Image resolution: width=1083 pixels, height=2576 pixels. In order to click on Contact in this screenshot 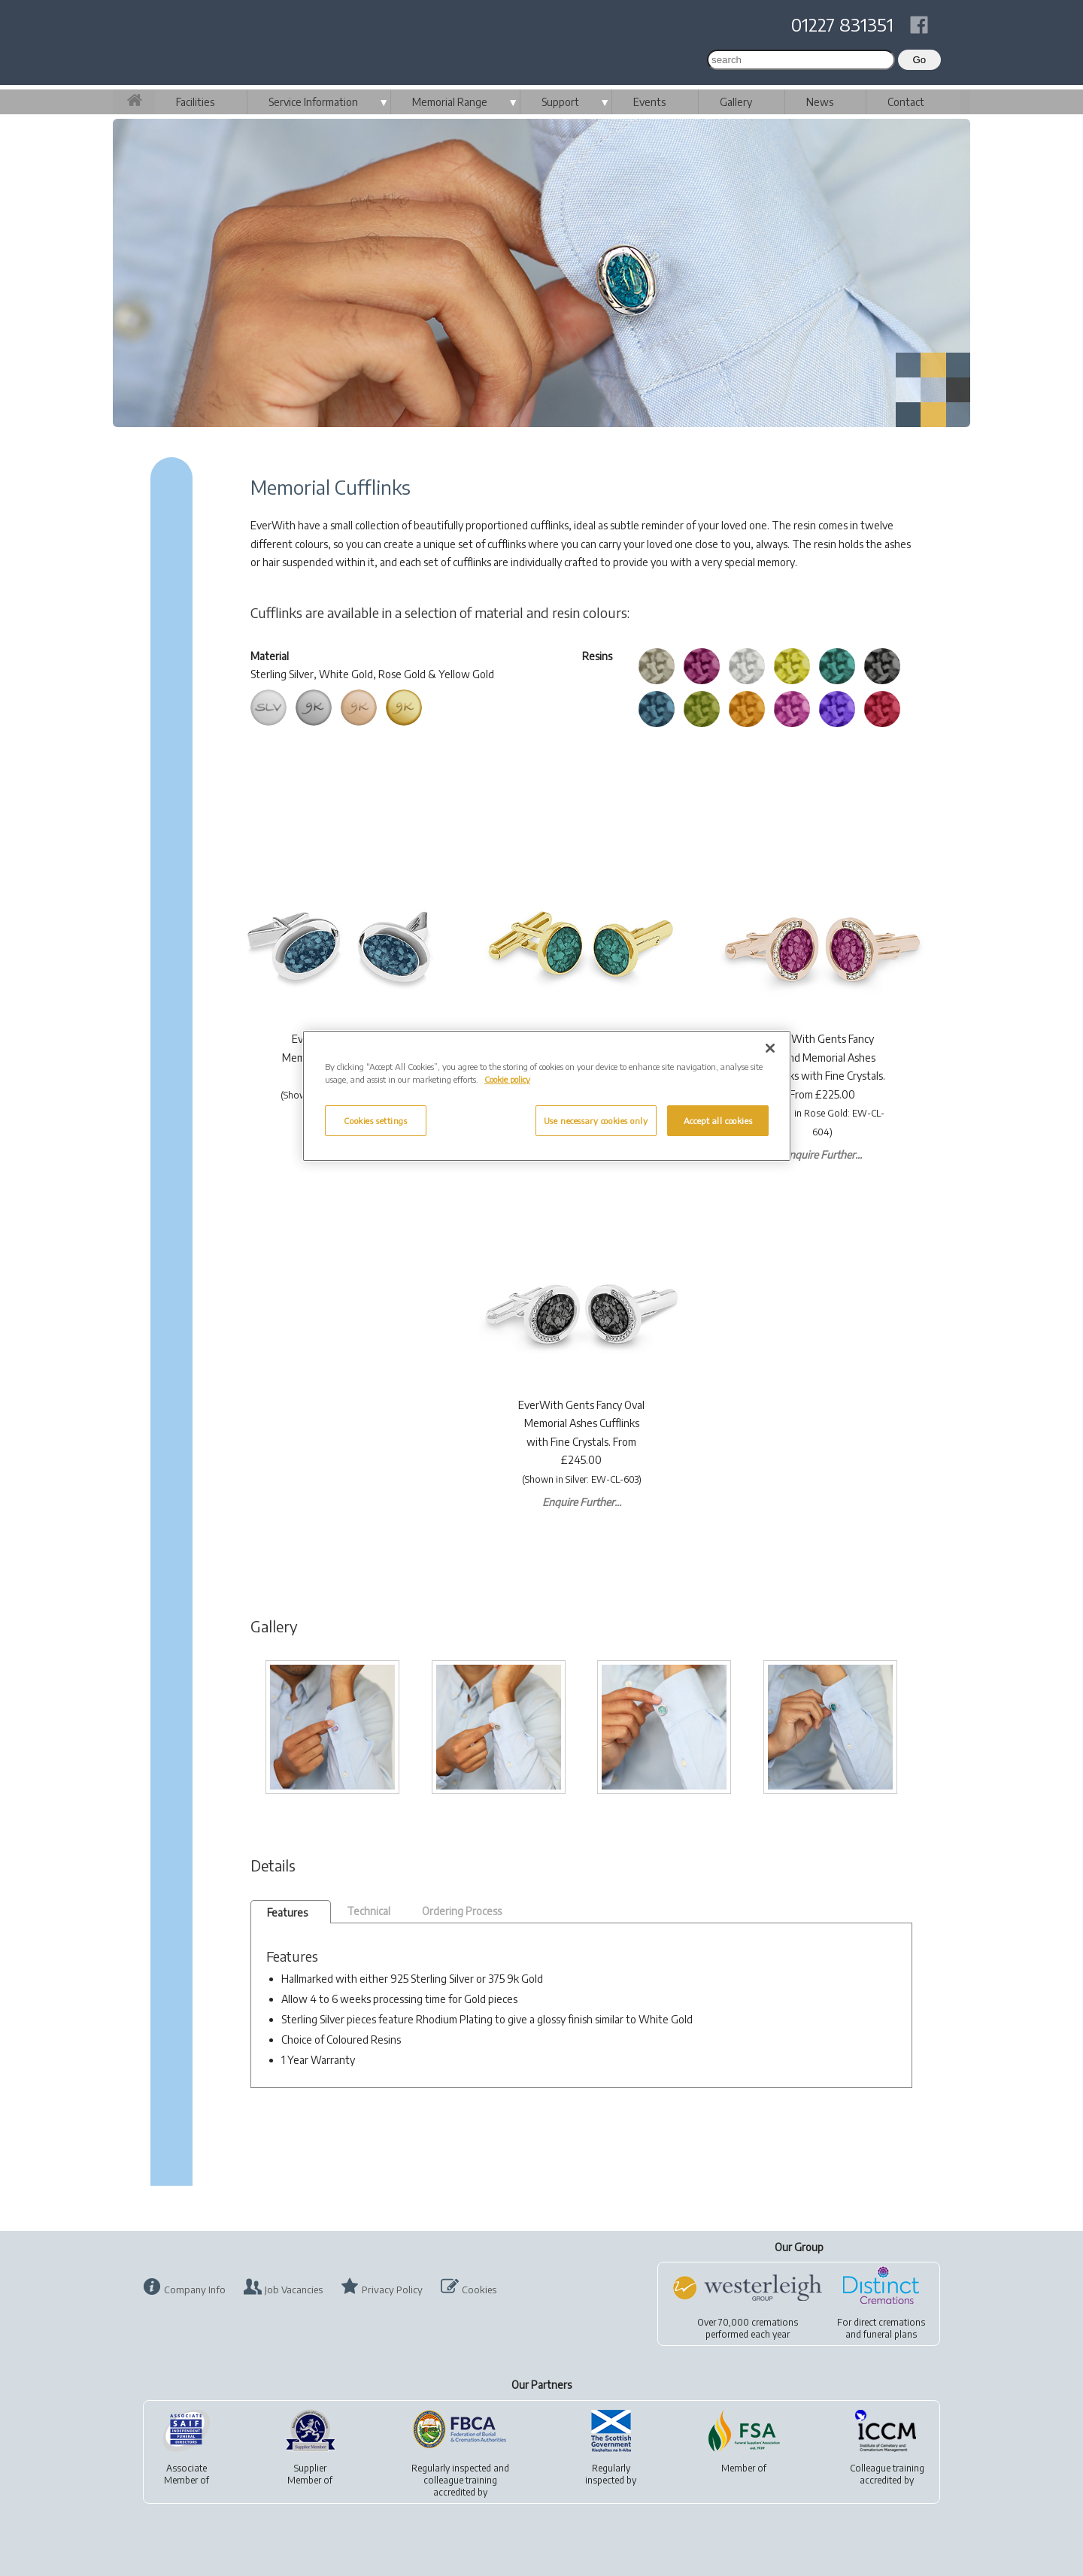, I will do `click(905, 101)`.